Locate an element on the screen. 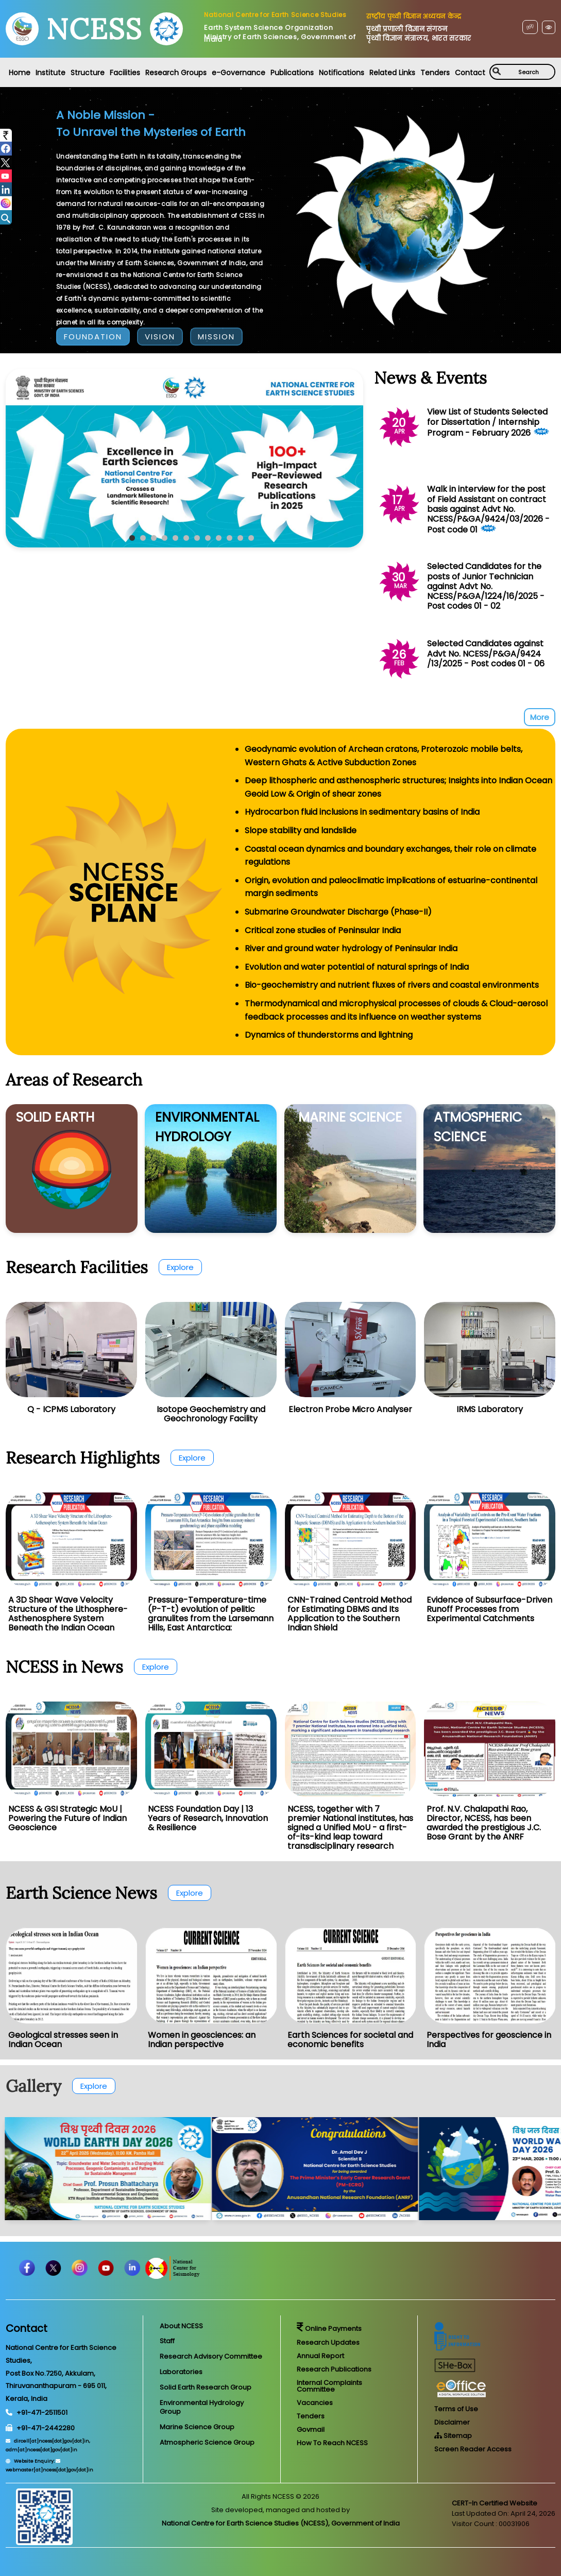  View List of Students Selected for Dissertation / Internship Program - February 2026 is located at coordinates (487, 422).